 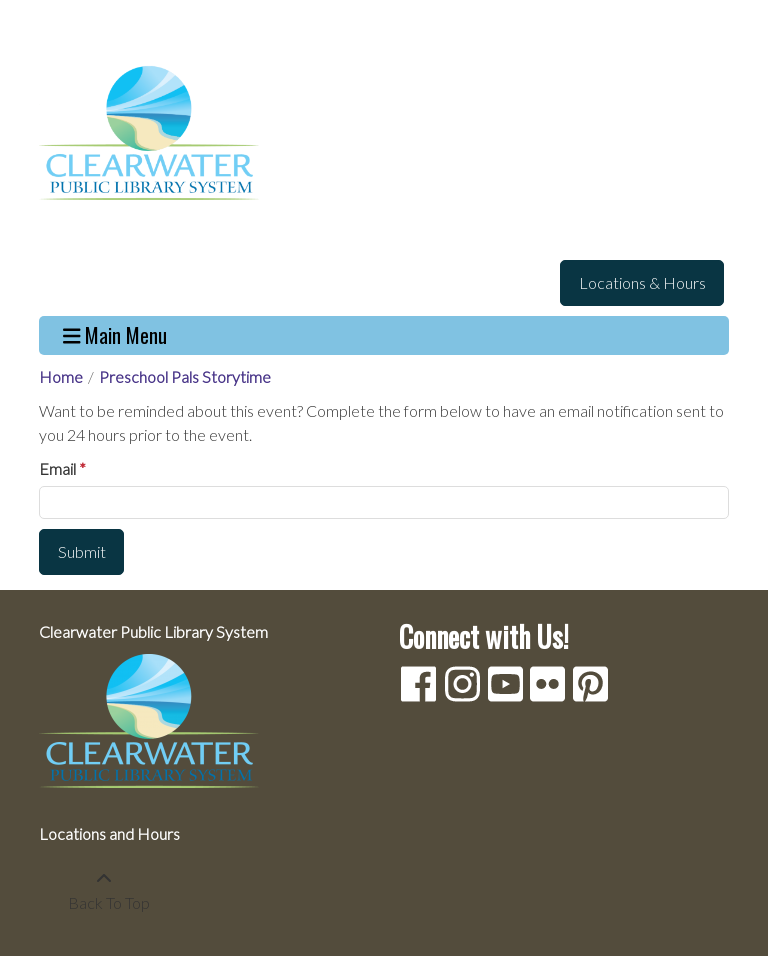 What do you see at coordinates (115, 335) in the screenshot?
I see `Main Menu` at bounding box center [115, 335].